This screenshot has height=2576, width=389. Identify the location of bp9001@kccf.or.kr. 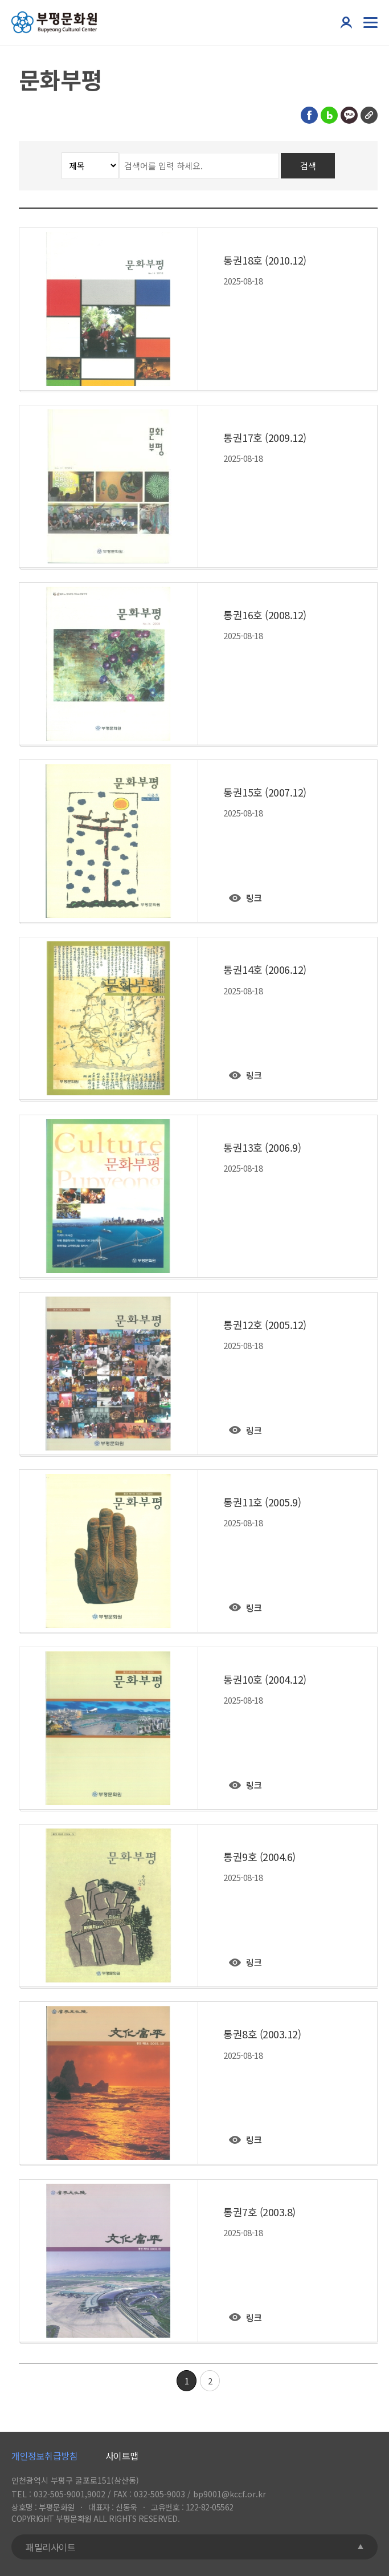
(229, 2494).